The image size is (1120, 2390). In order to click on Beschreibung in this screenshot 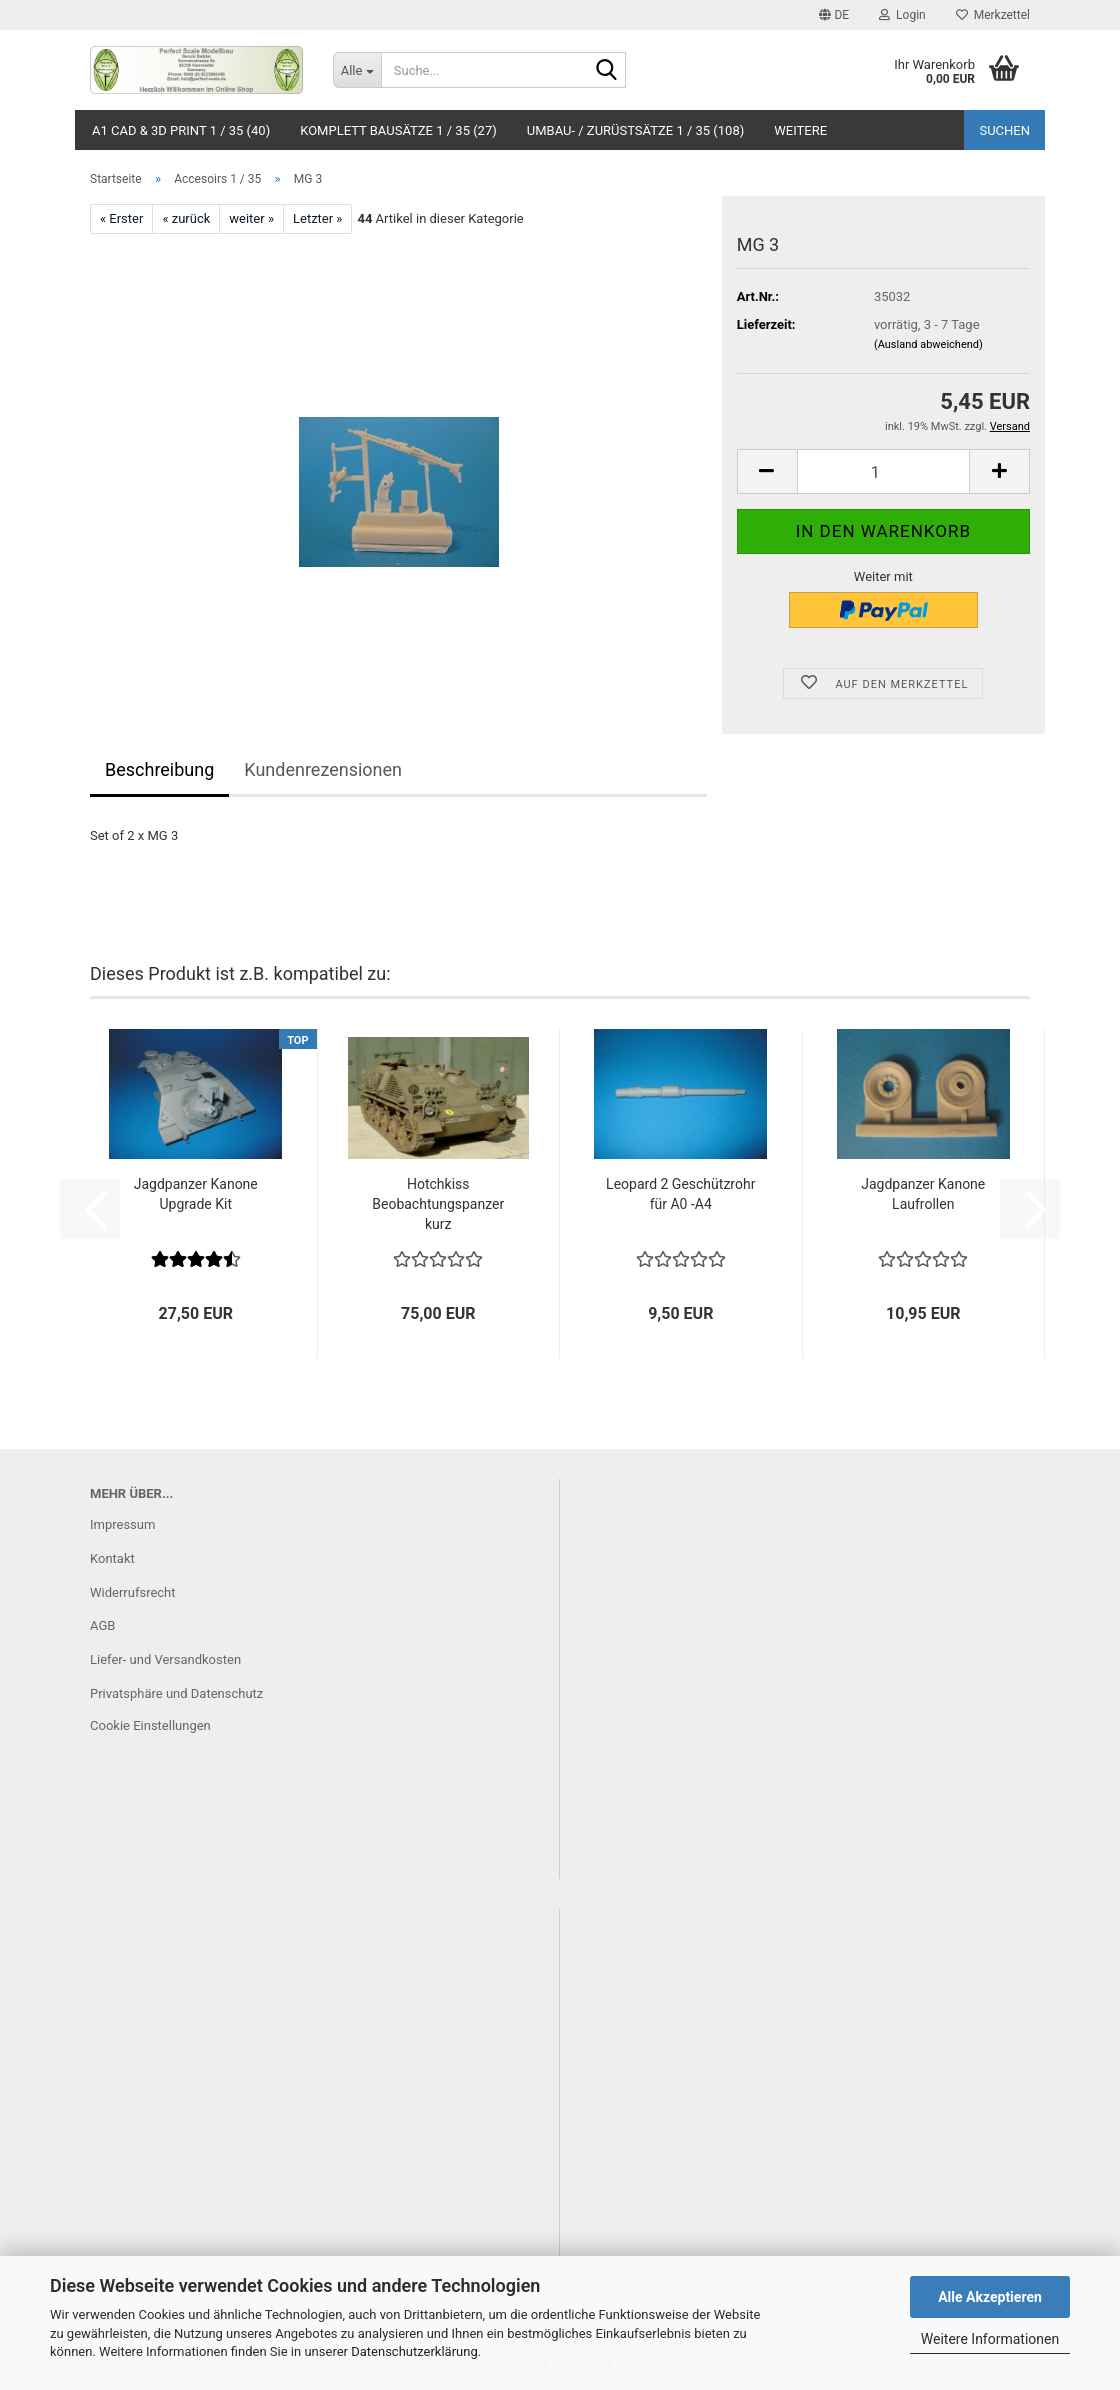, I will do `click(159, 769)`.